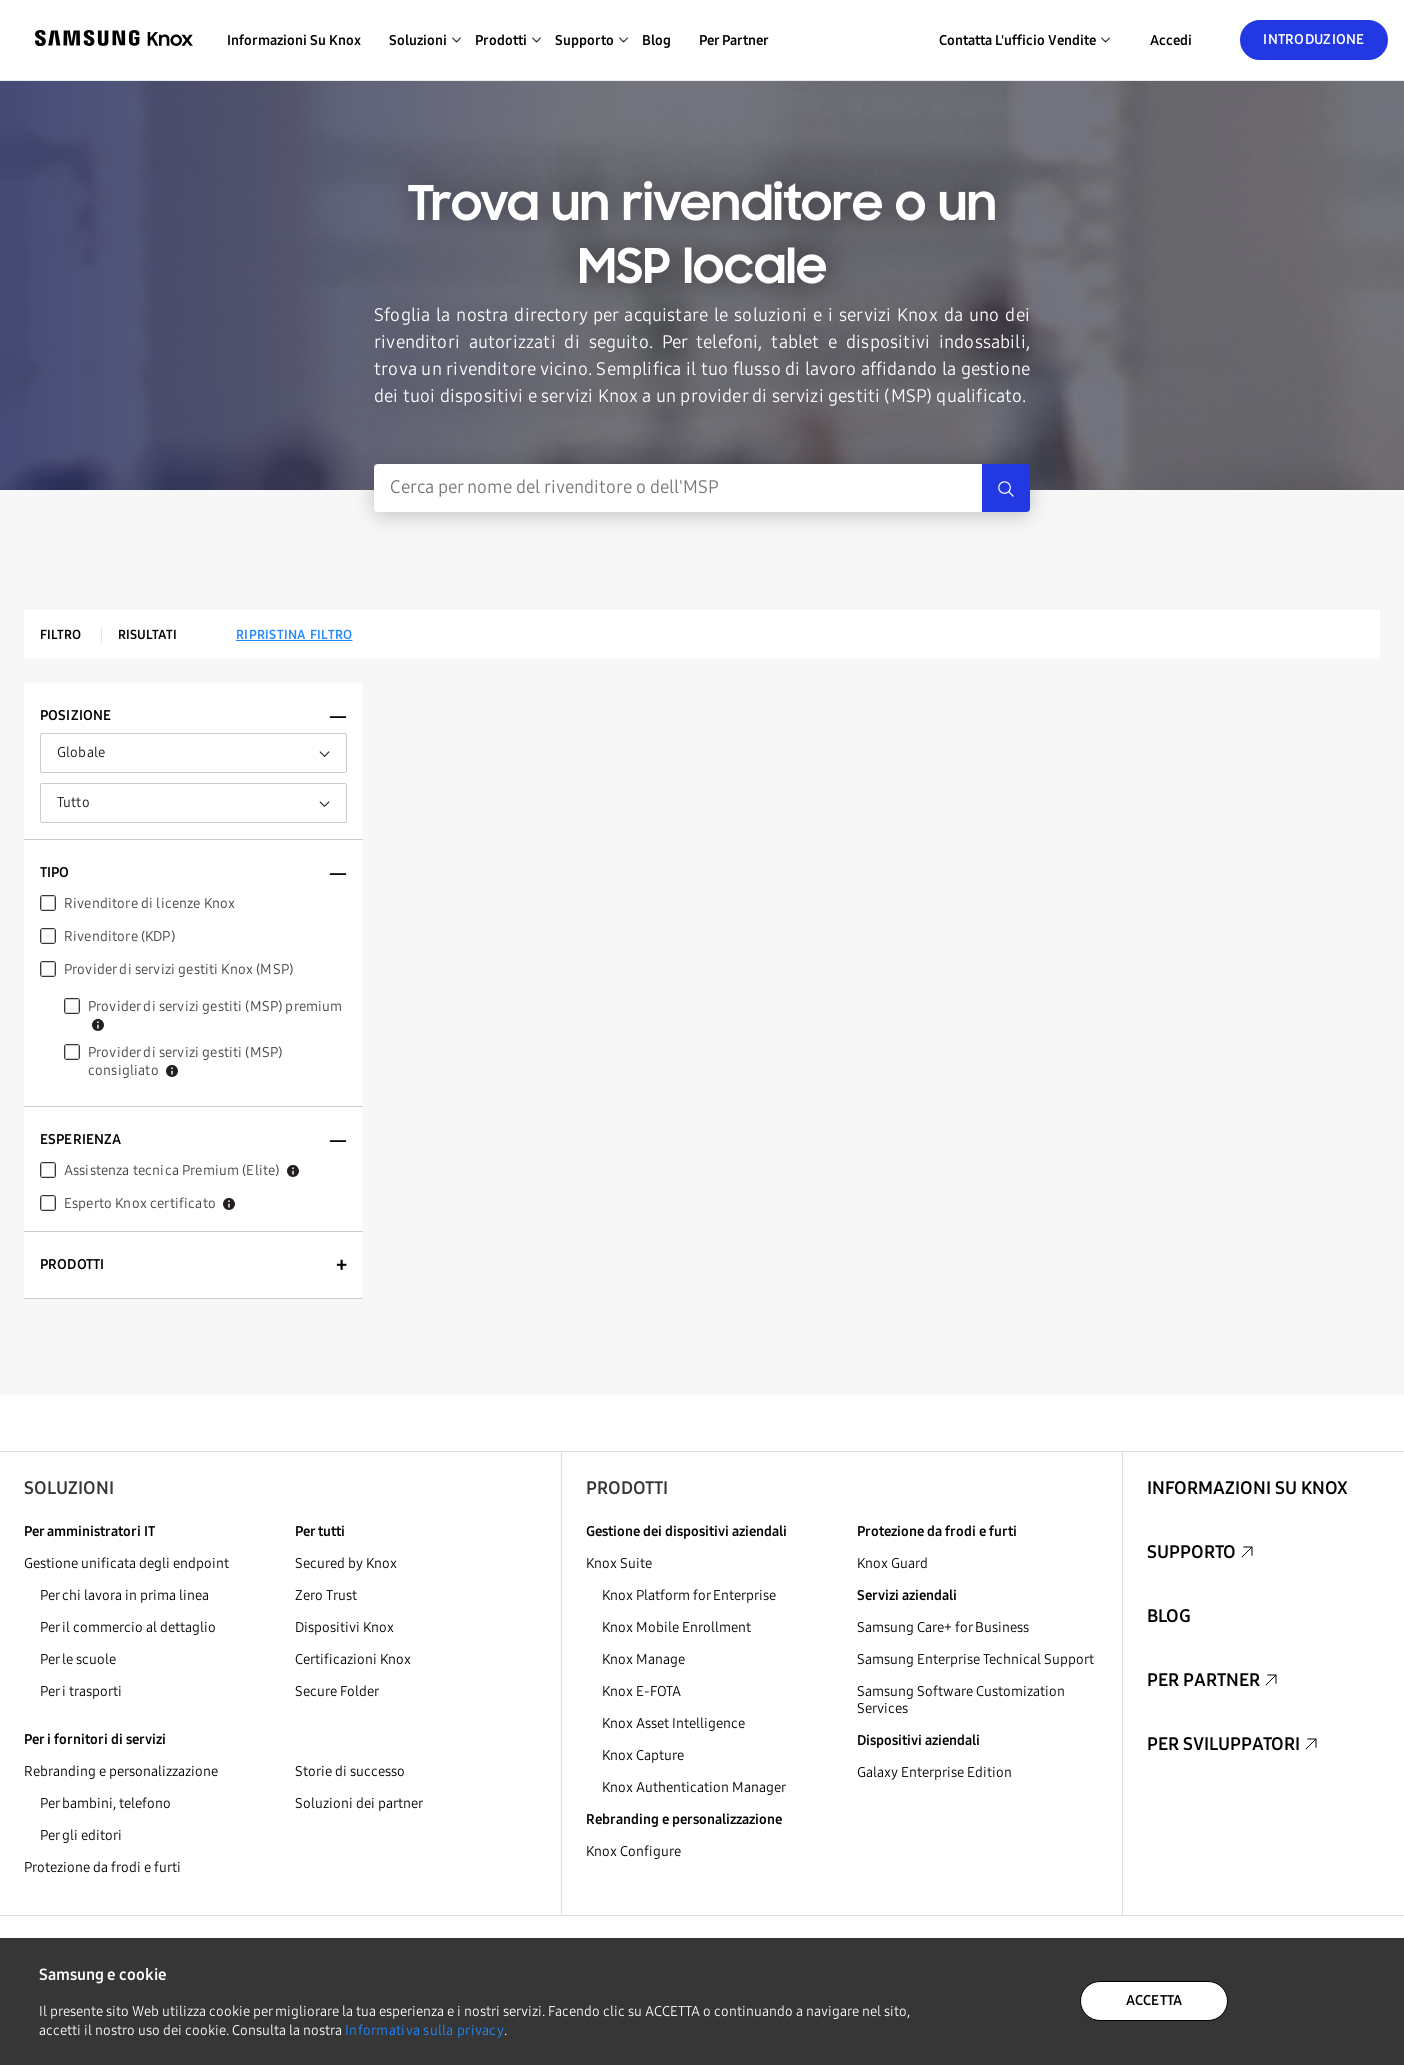 The image size is (1404, 2065). I want to click on Soluzioni dei partner, so click(359, 1803).